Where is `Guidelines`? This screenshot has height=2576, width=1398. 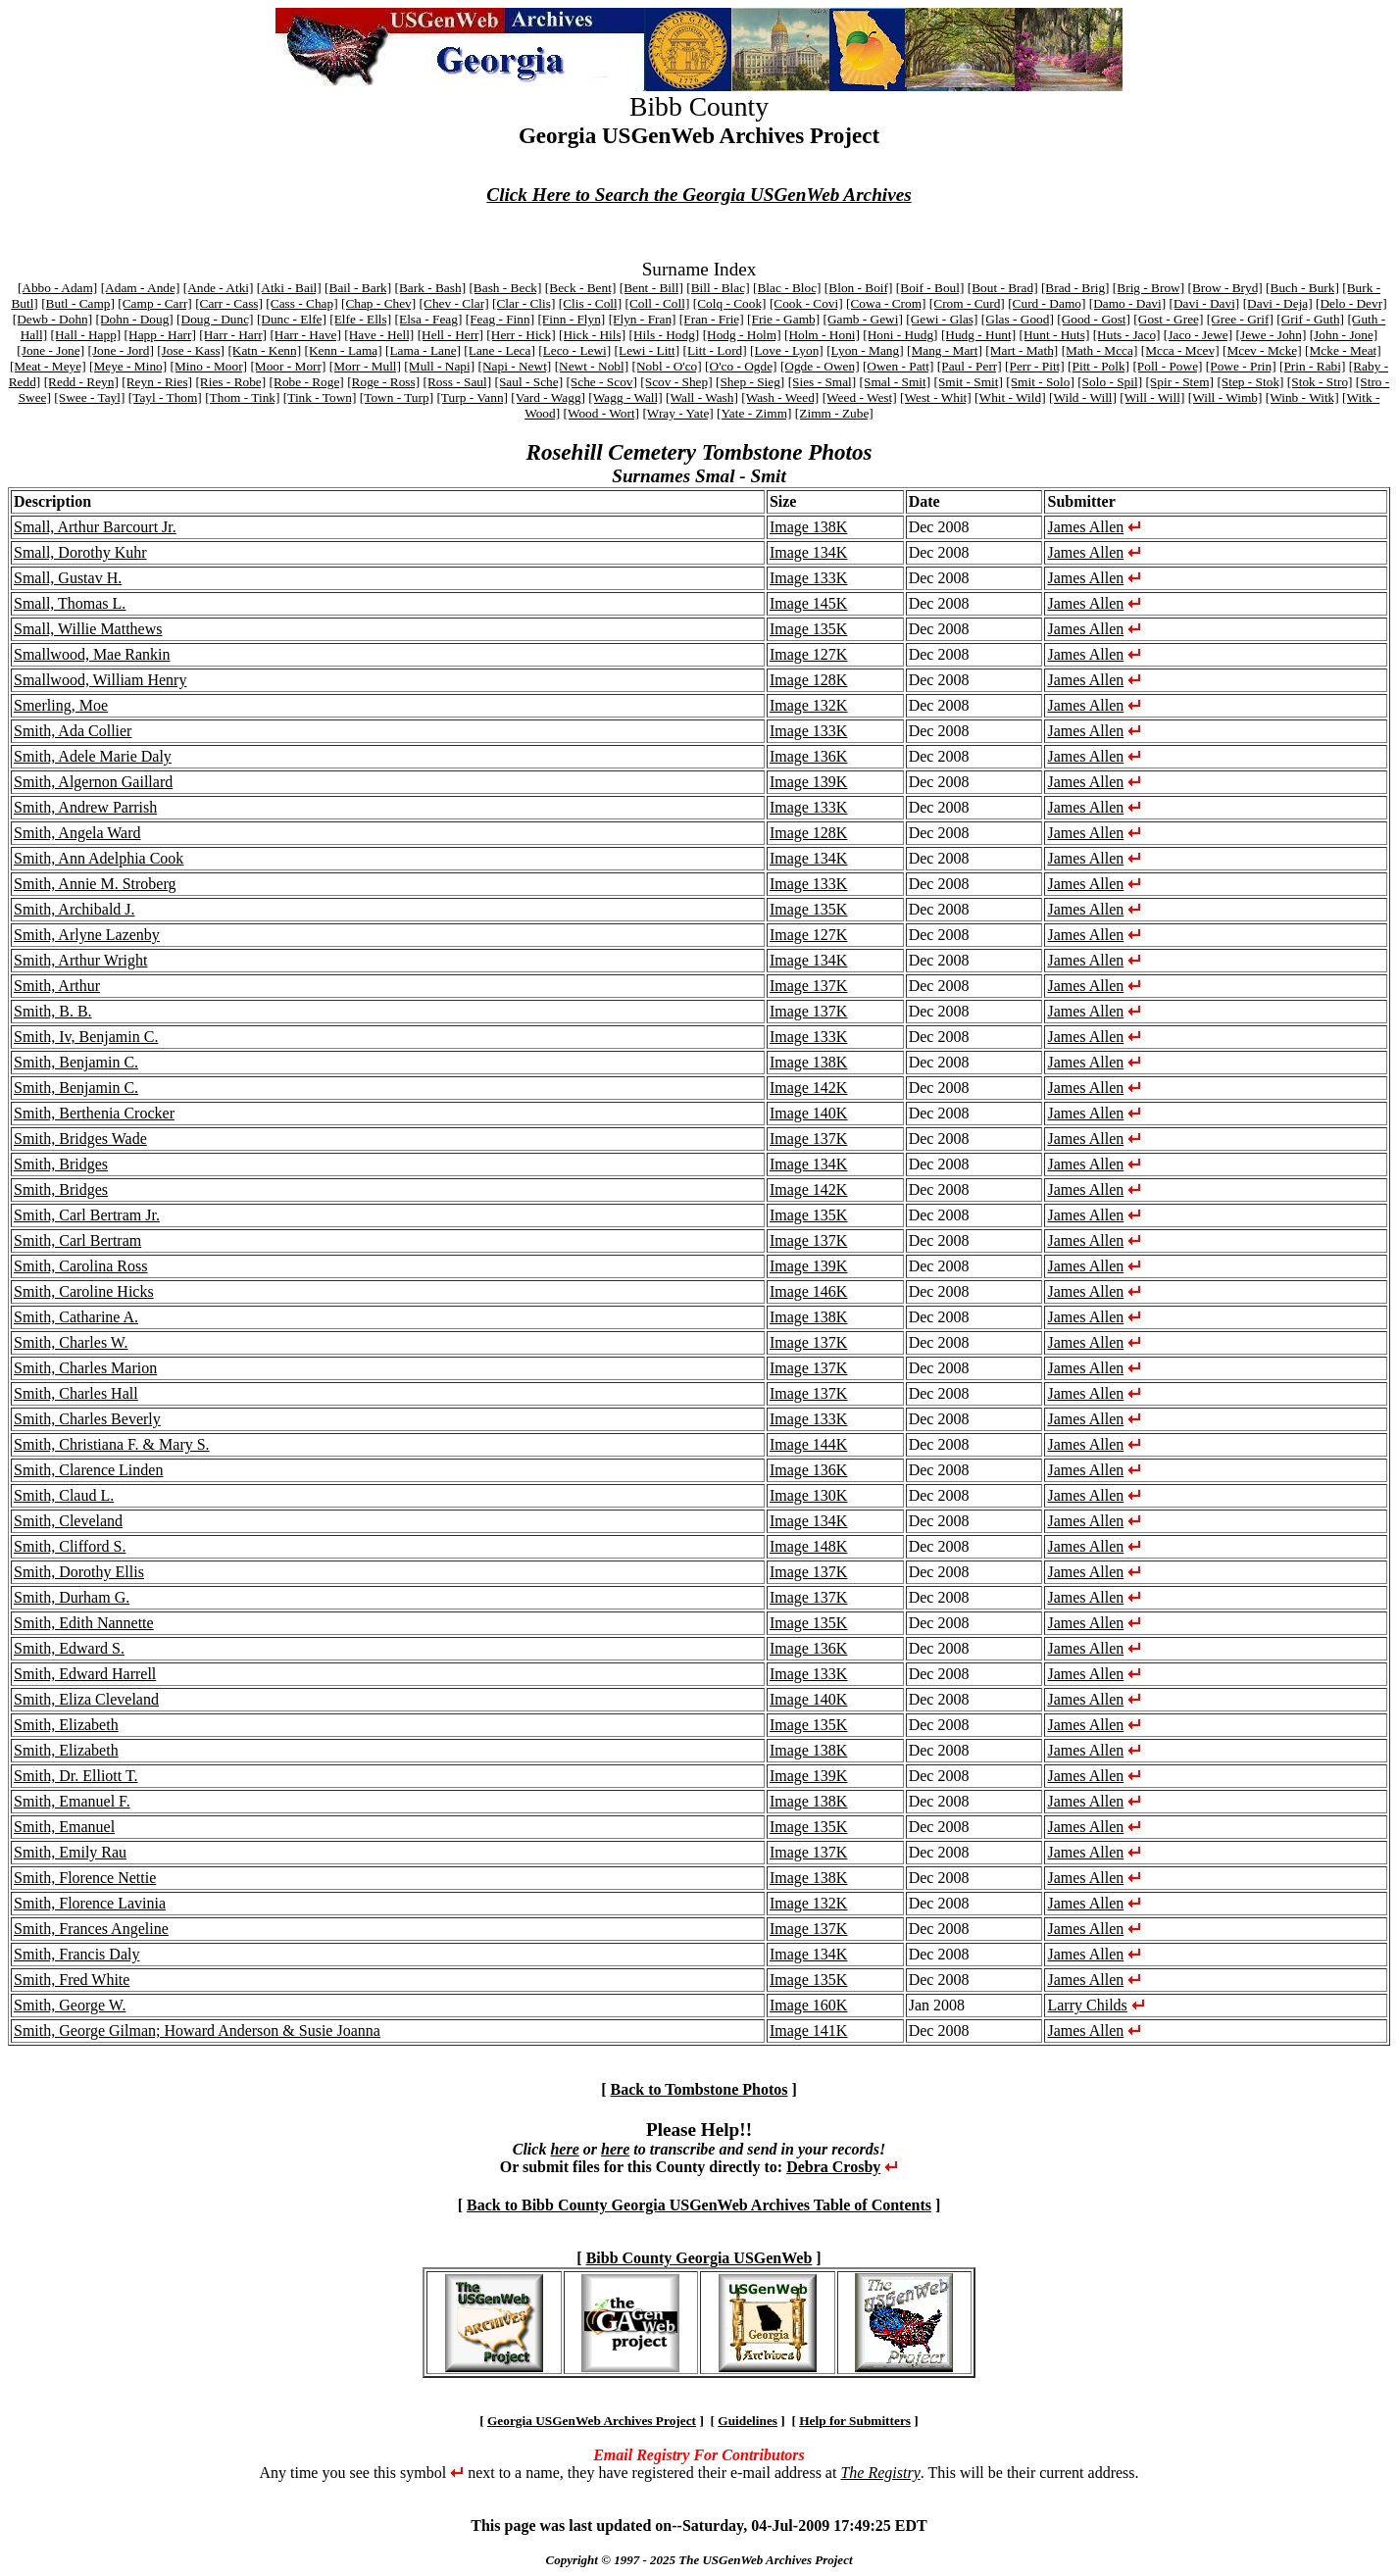
Guidelines is located at coordinates (747, 2420).